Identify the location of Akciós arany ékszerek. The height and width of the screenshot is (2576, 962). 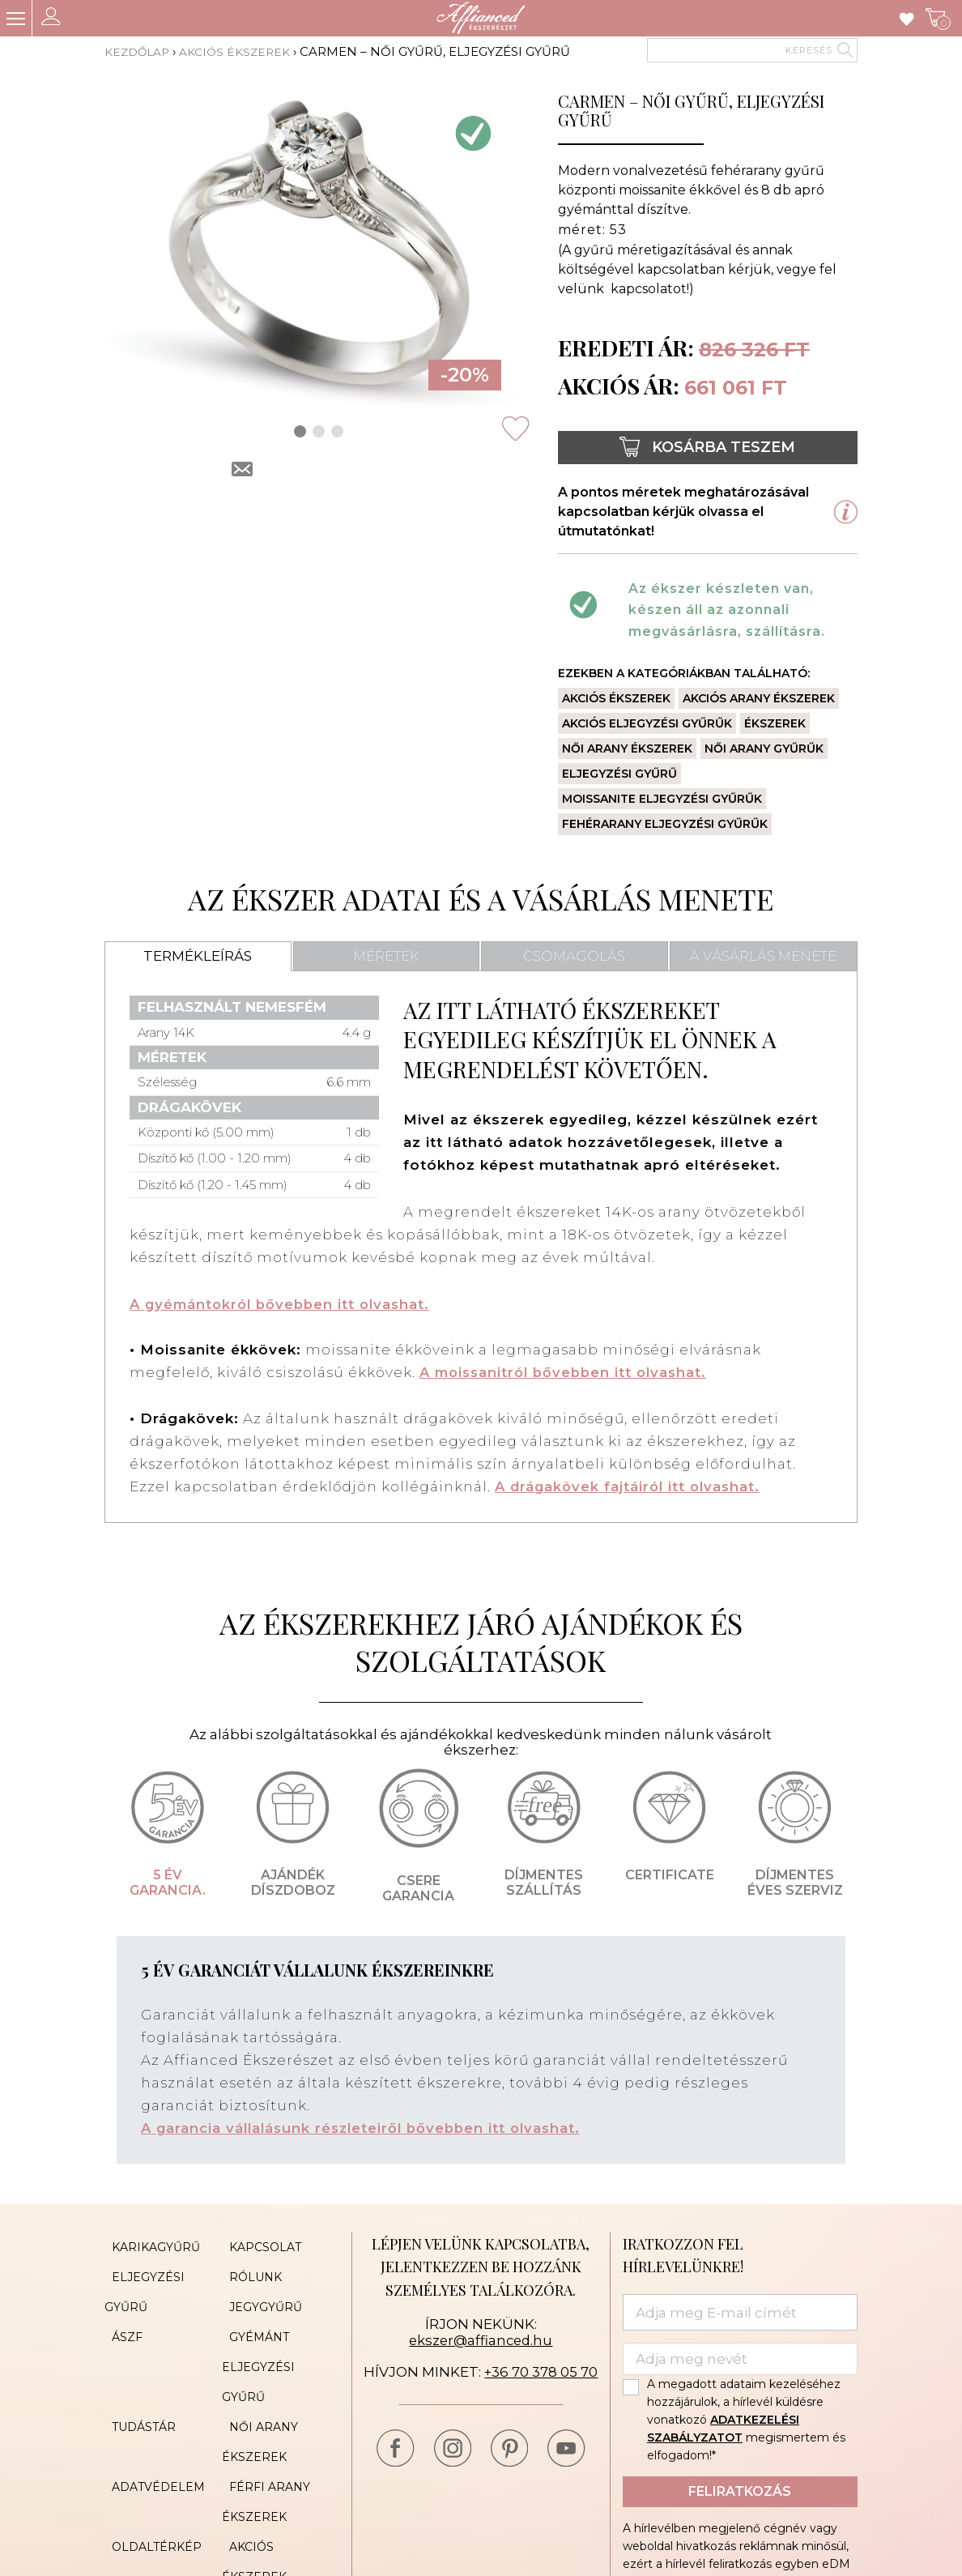
(759, 698).